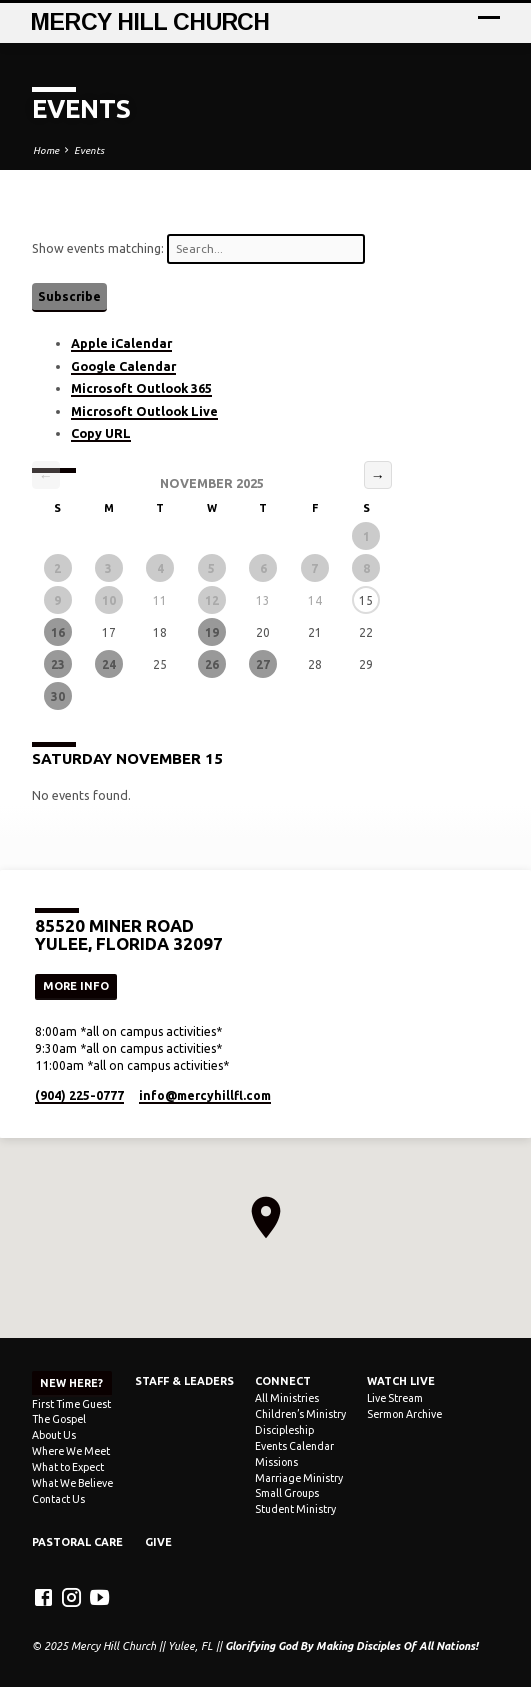 The height and width of the screenshot is (1687, 531). What do you see at coordinates (401, 1381) in the screenshot?
I see `Watch Live` at bounding box center [401, 1381].